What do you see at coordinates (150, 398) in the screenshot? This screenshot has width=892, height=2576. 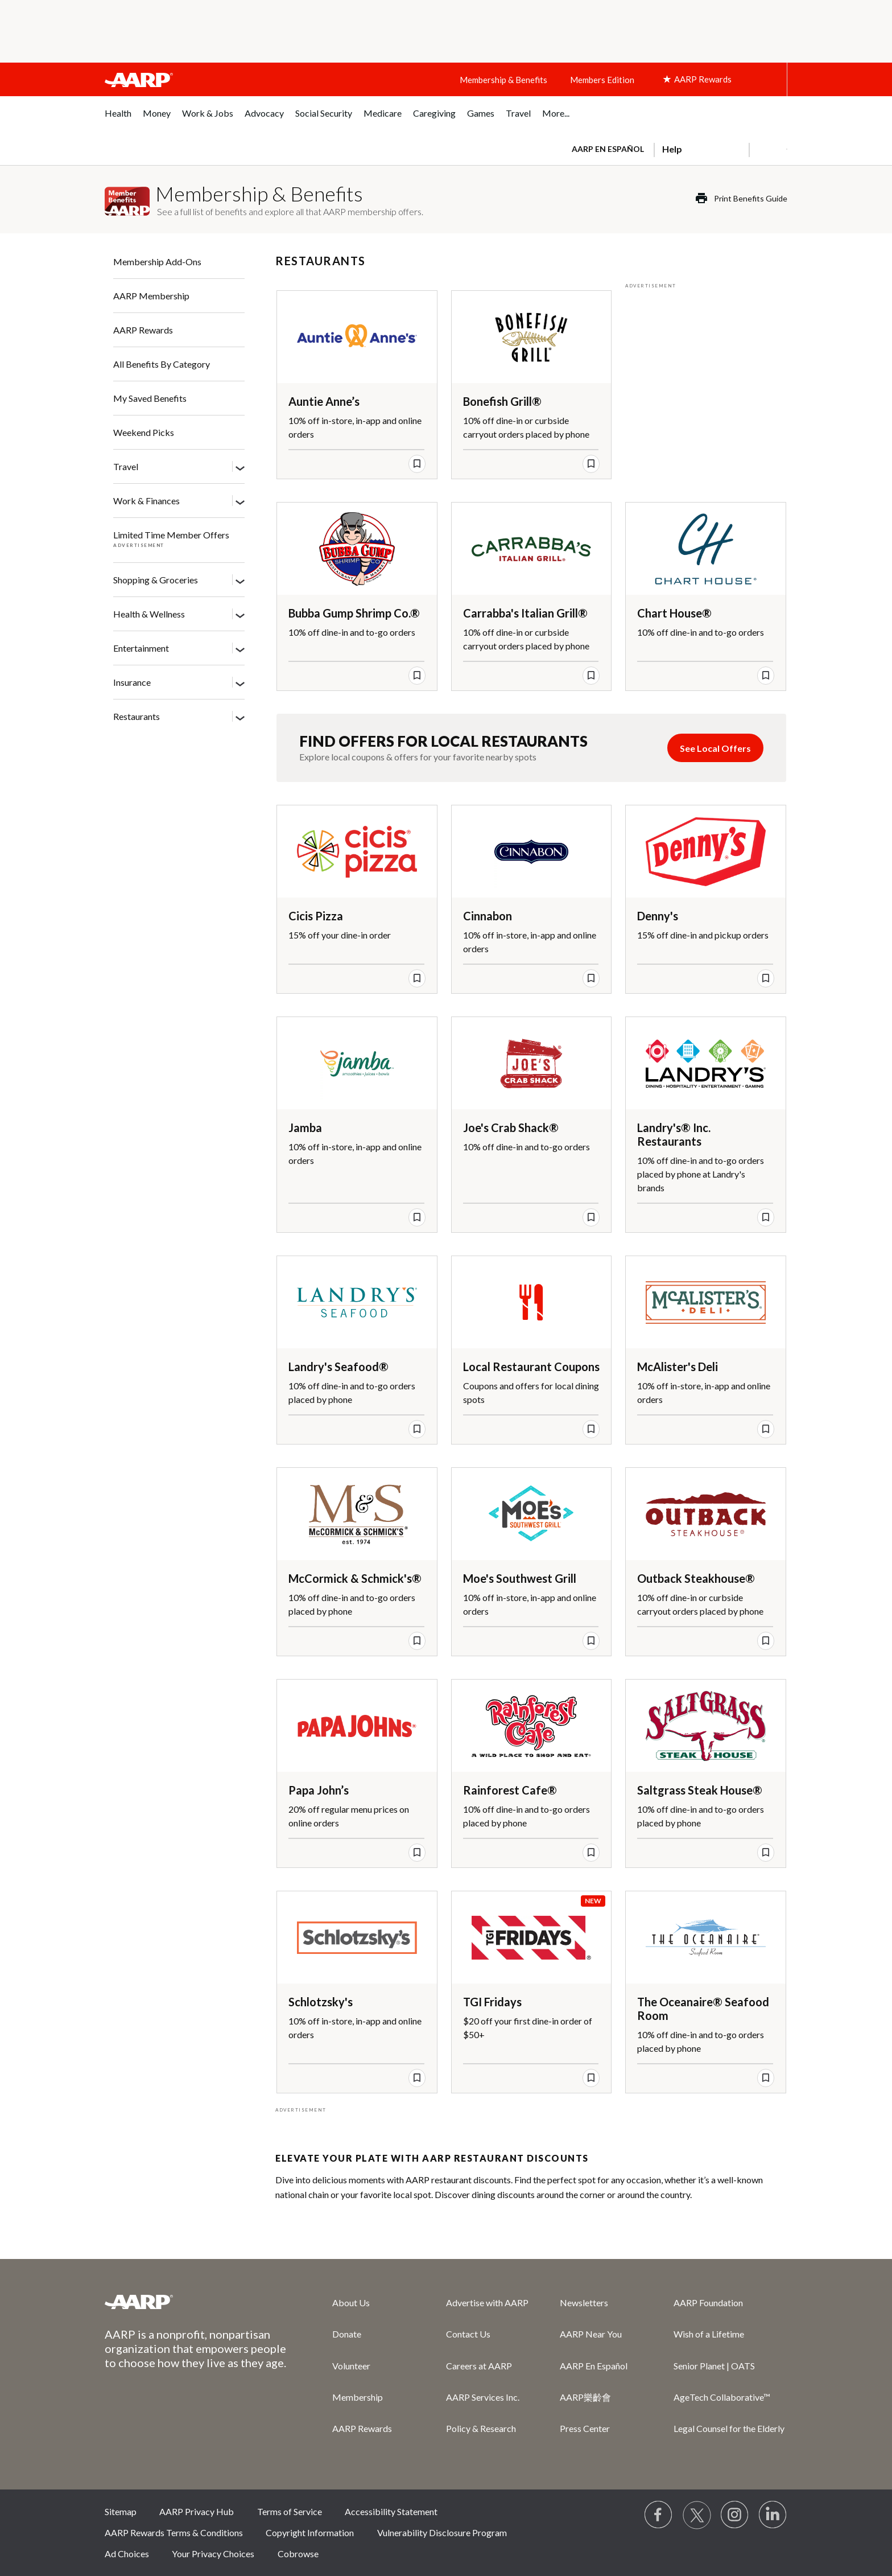 I see `My Saved Benefits` at bounding box center [150, 398].